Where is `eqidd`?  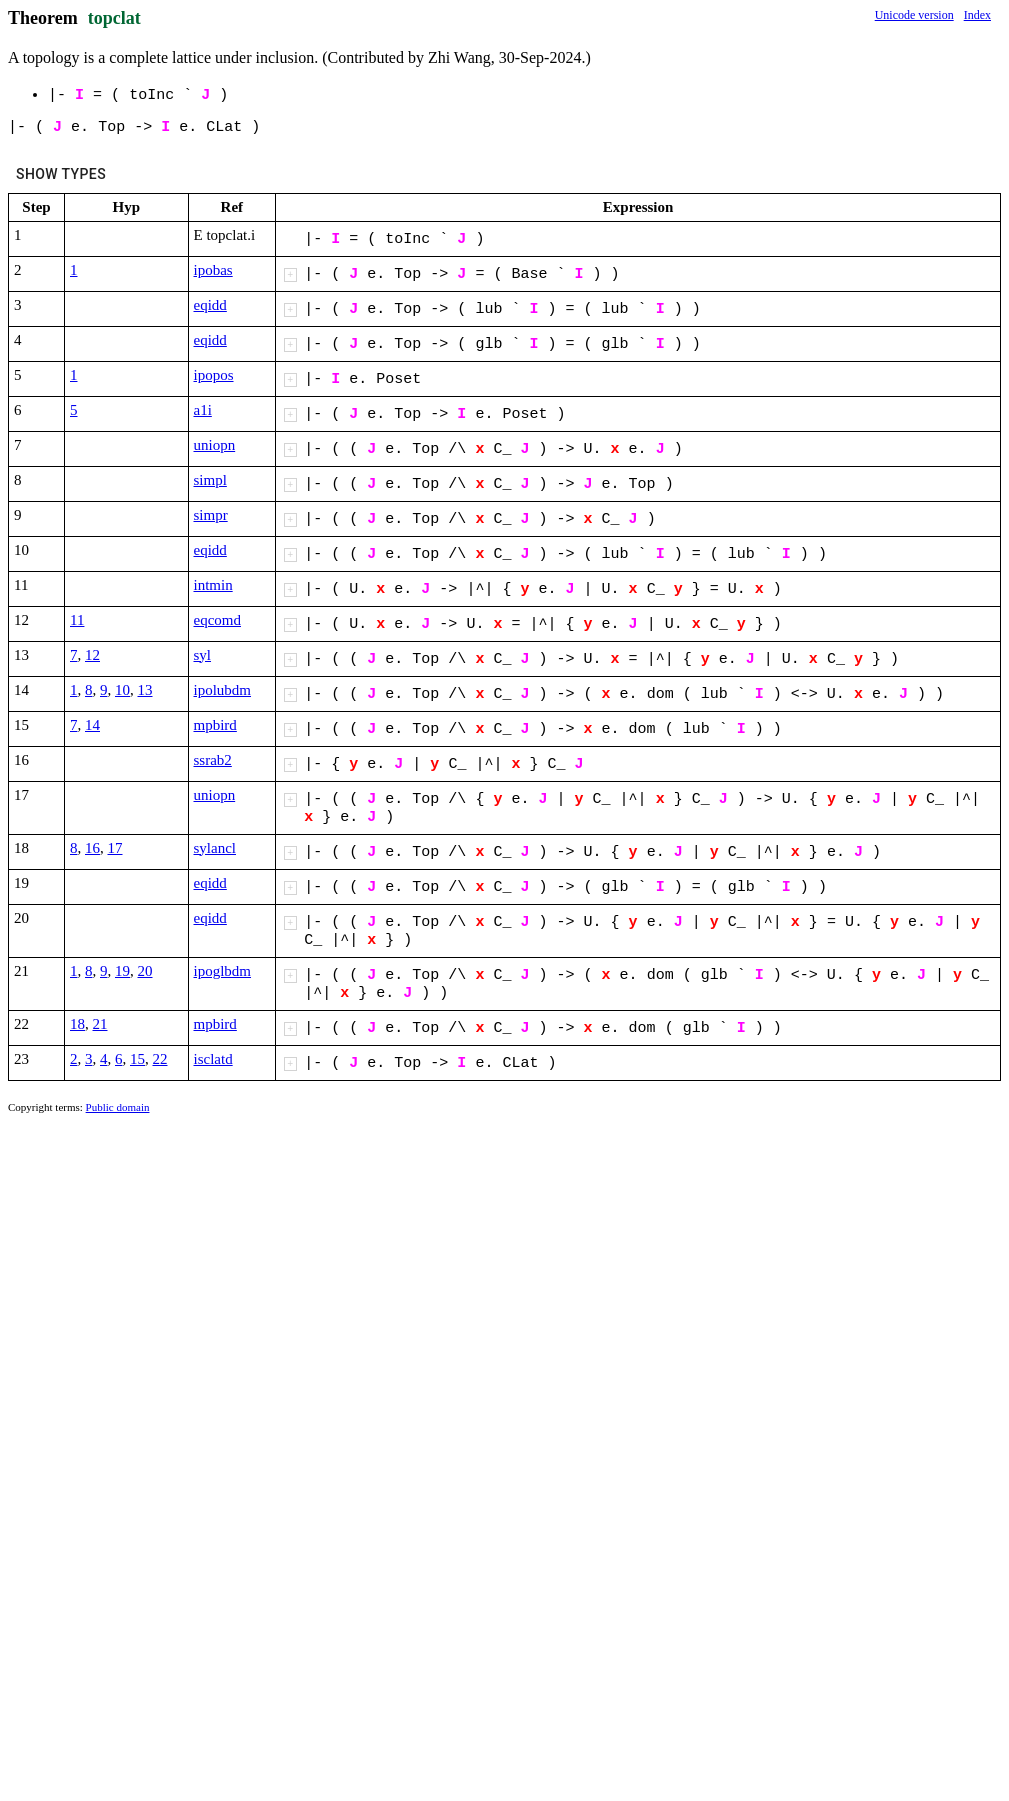
eqidd is located at coordinates (210, 305).